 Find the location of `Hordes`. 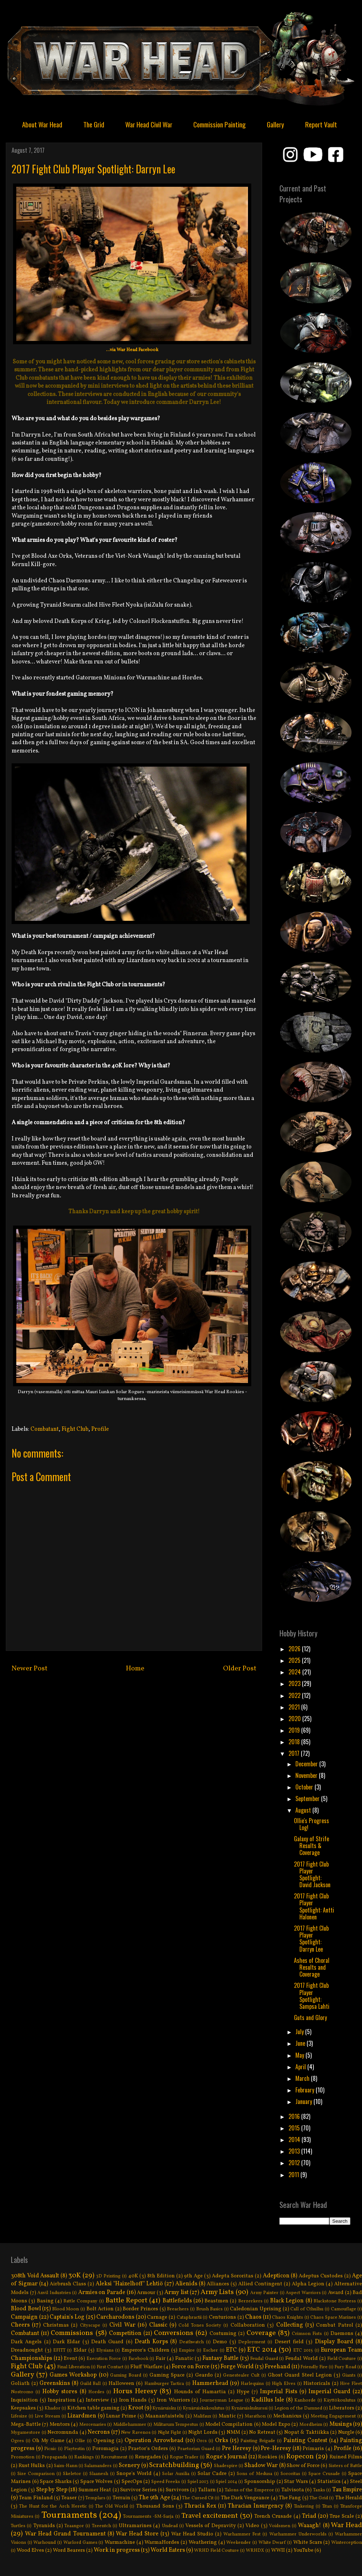

Hordes is located at coordinates (96, 2392).